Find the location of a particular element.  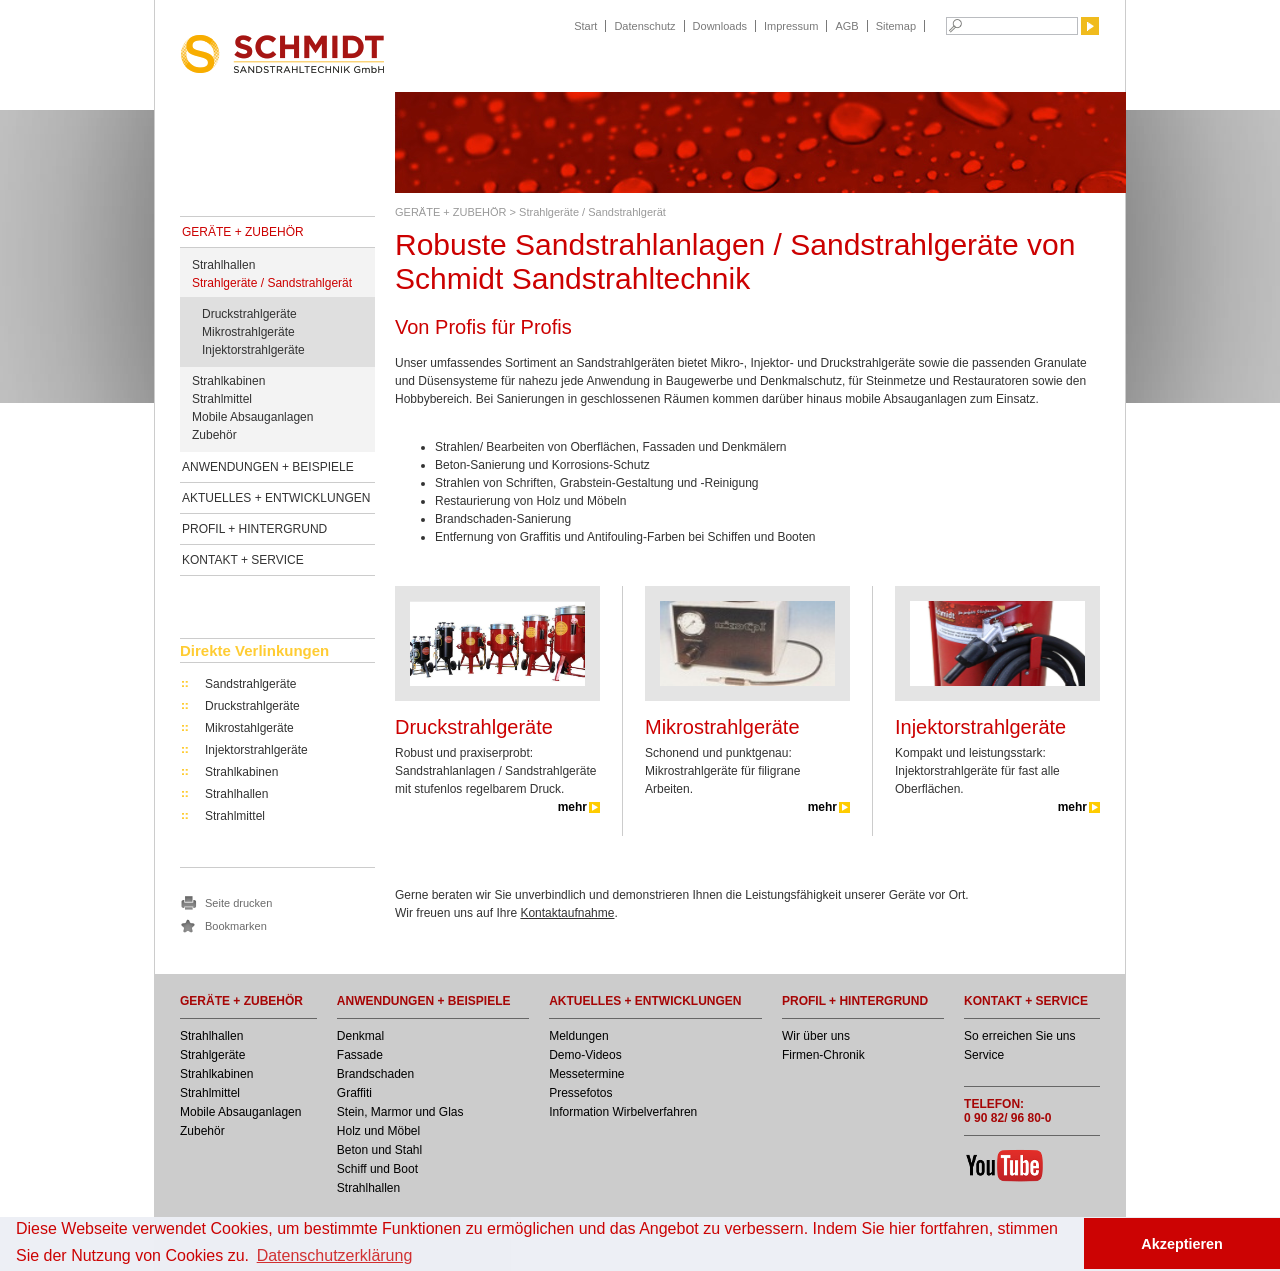

Pressefotos is located at coordinates (580, 1093).